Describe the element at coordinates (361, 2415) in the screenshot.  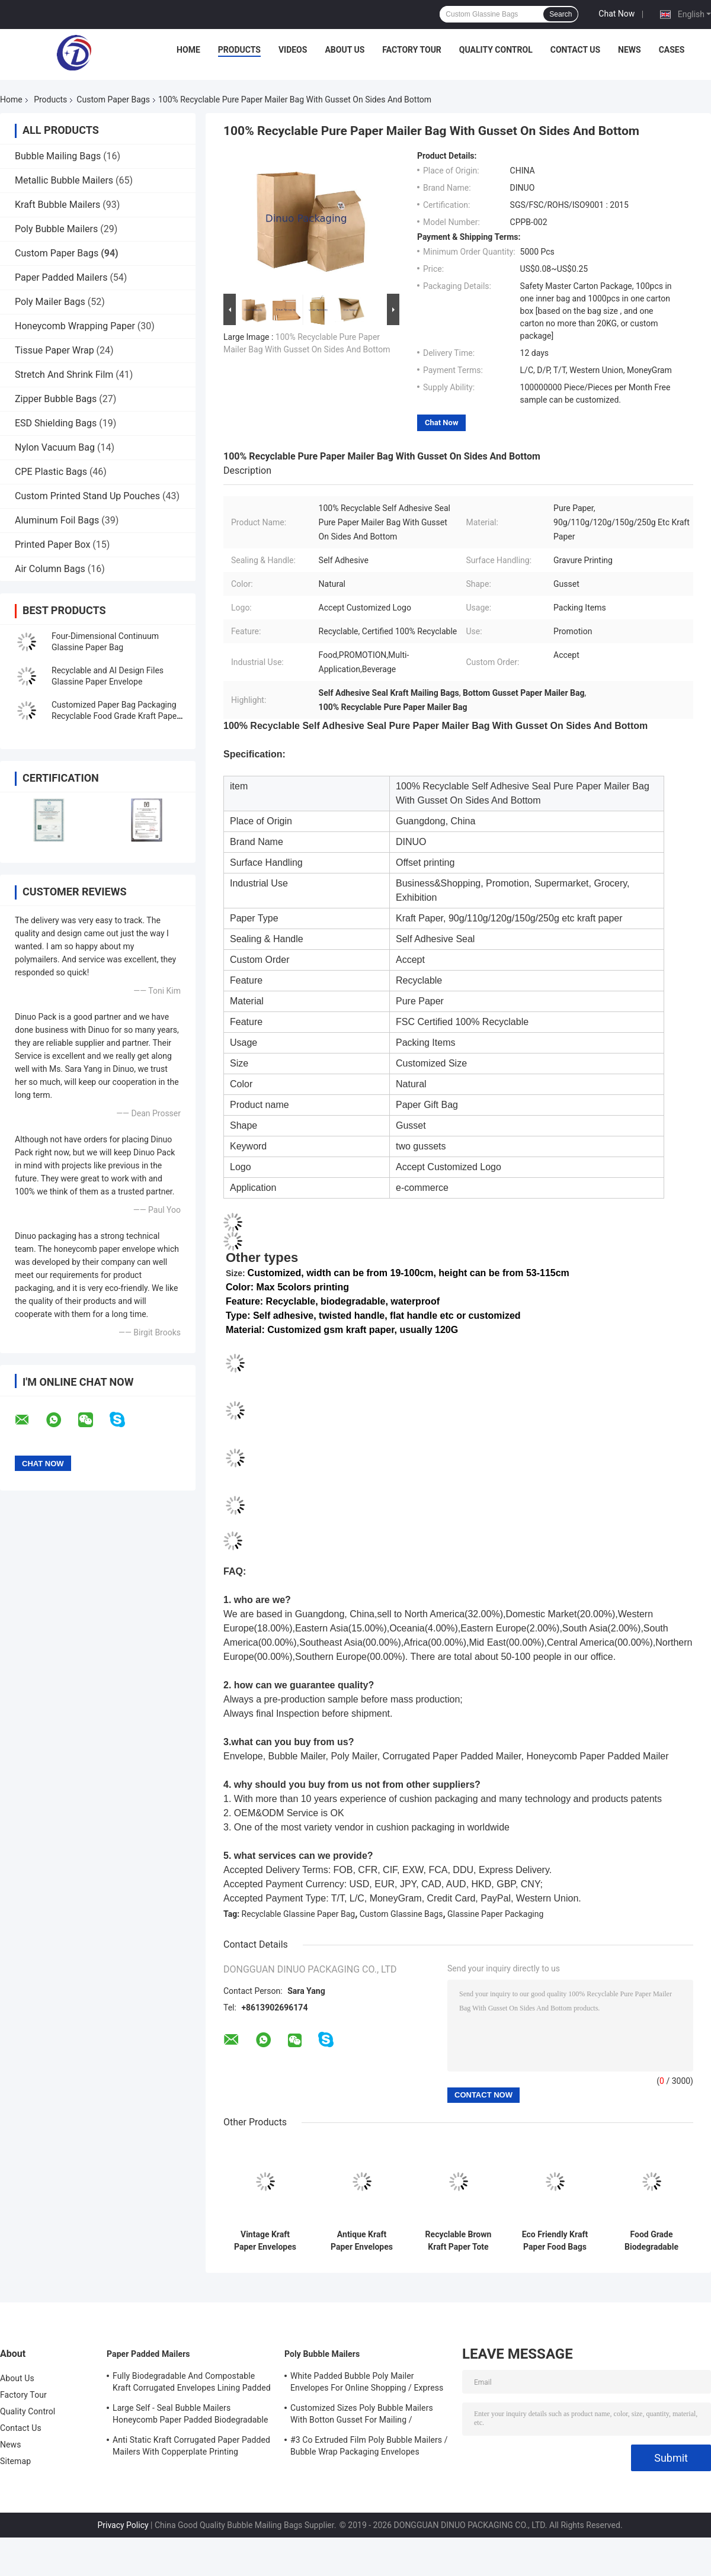
I see `Customized Sizes Poly Bubble Mailers With Botton Gusset For Mailing / Packaging` at that location.